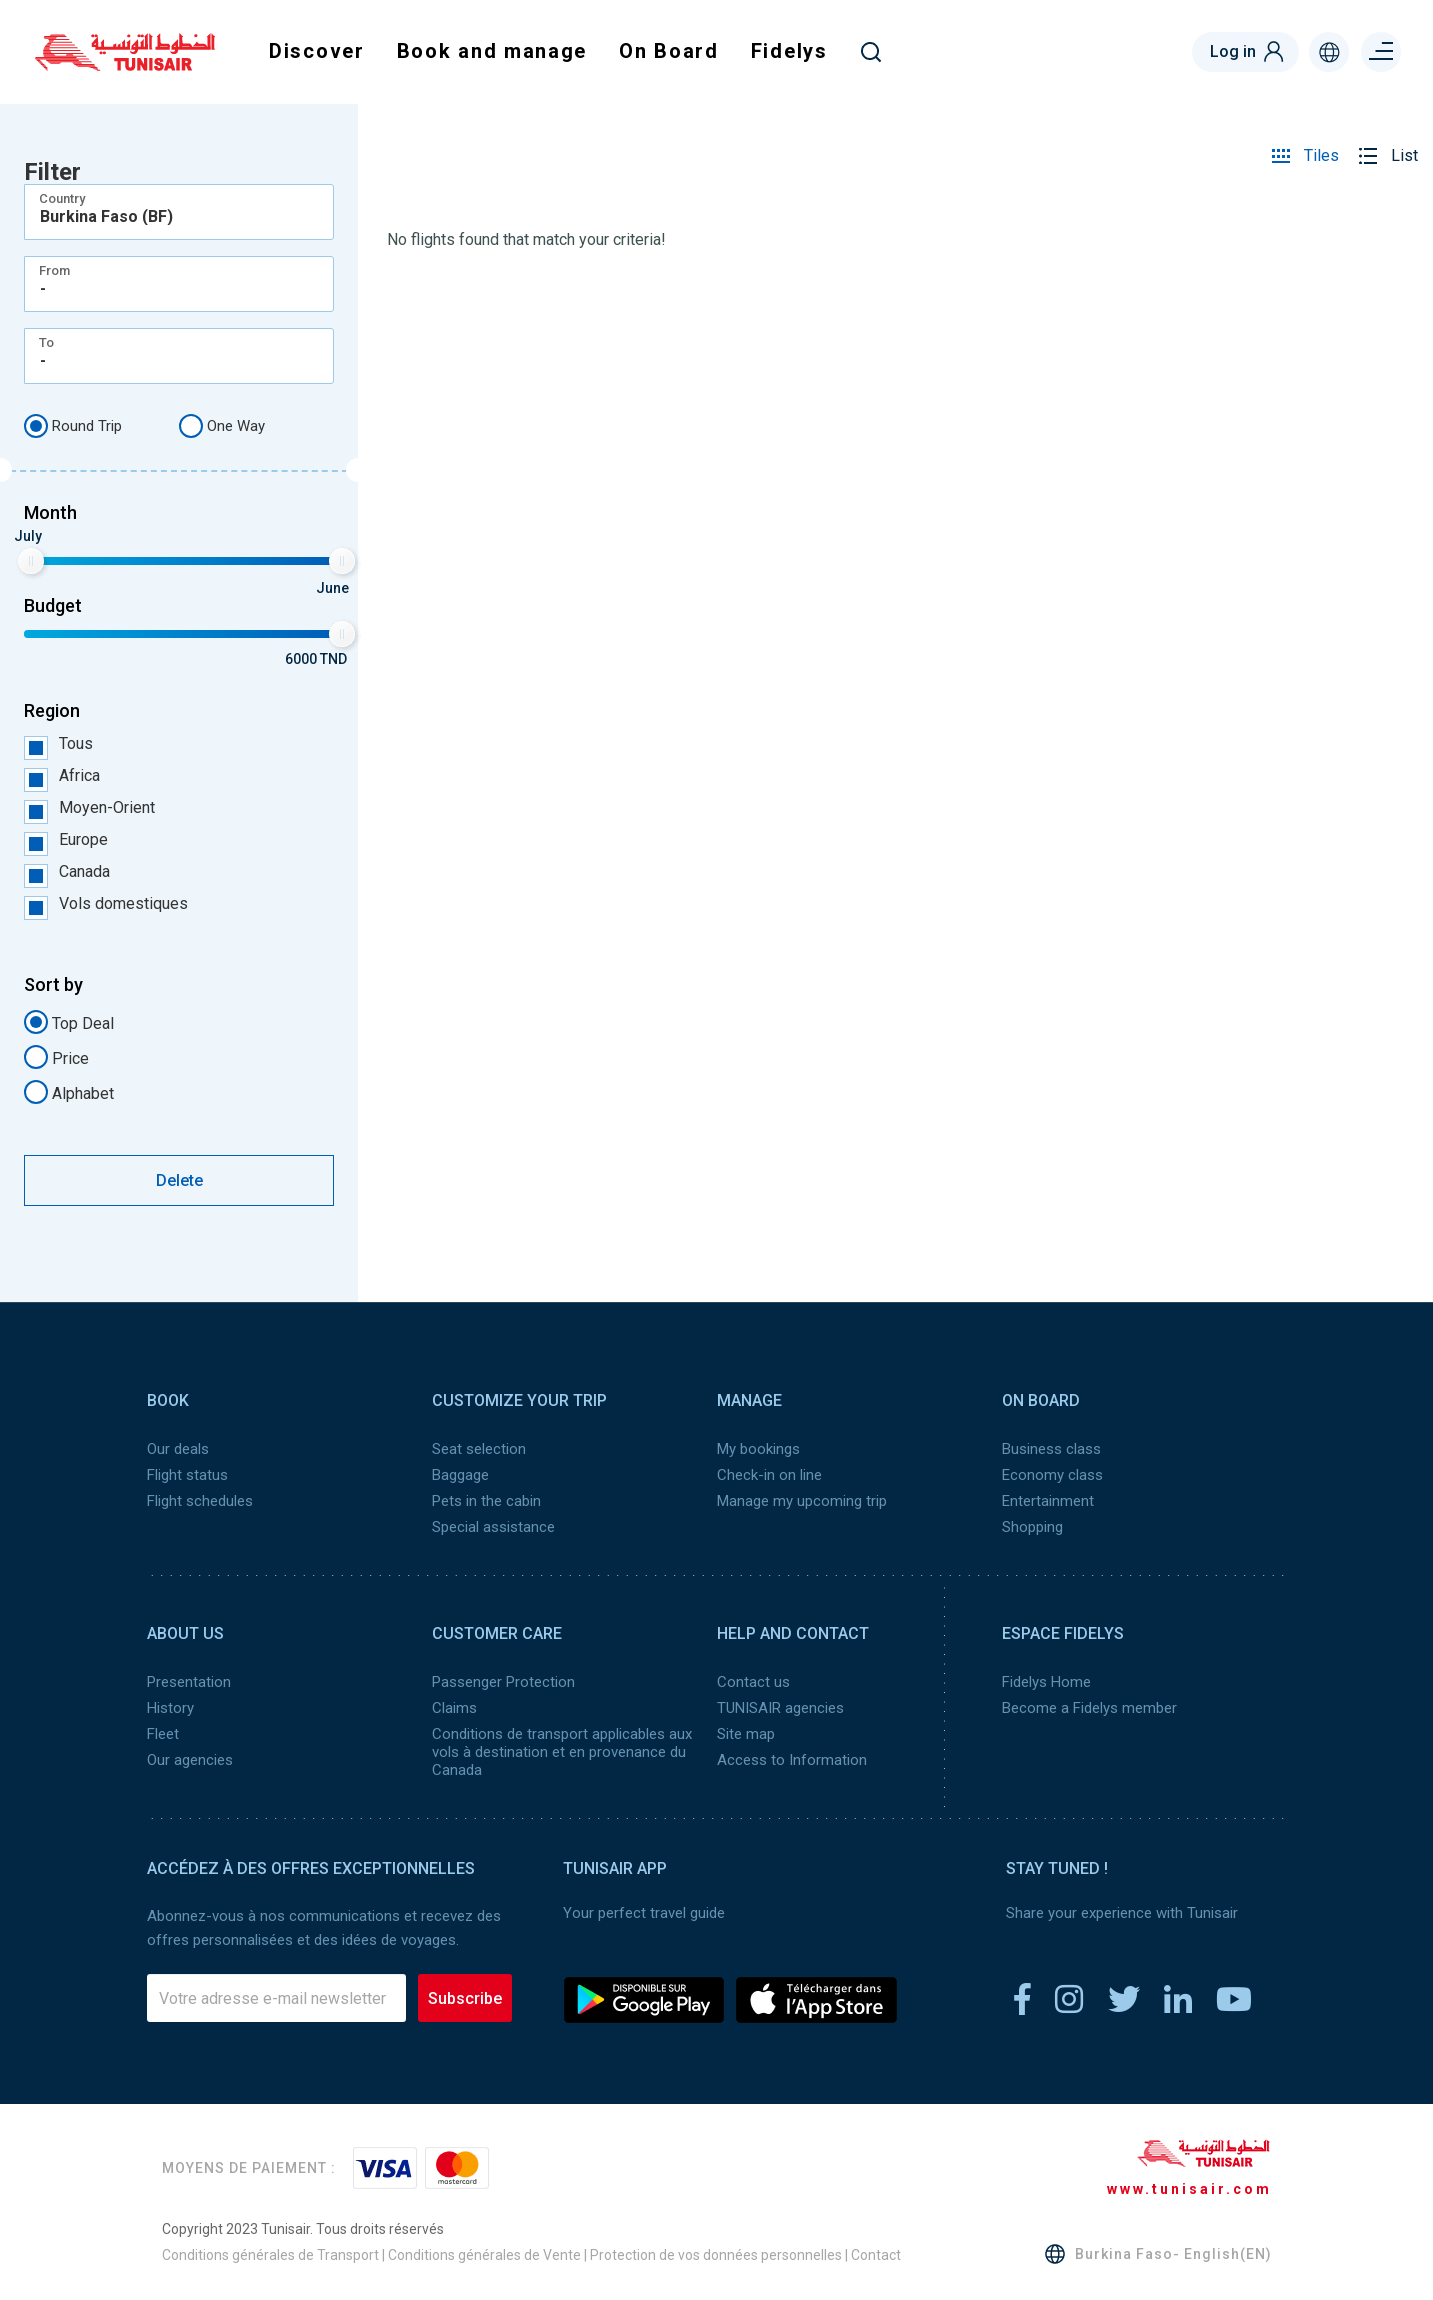 The height and width of the screenshot is (2300, 1433). What do you see at coordinates (769, 1475) in the screenshot?
I see `Check-in on line` at bounding box center [769, 1475].